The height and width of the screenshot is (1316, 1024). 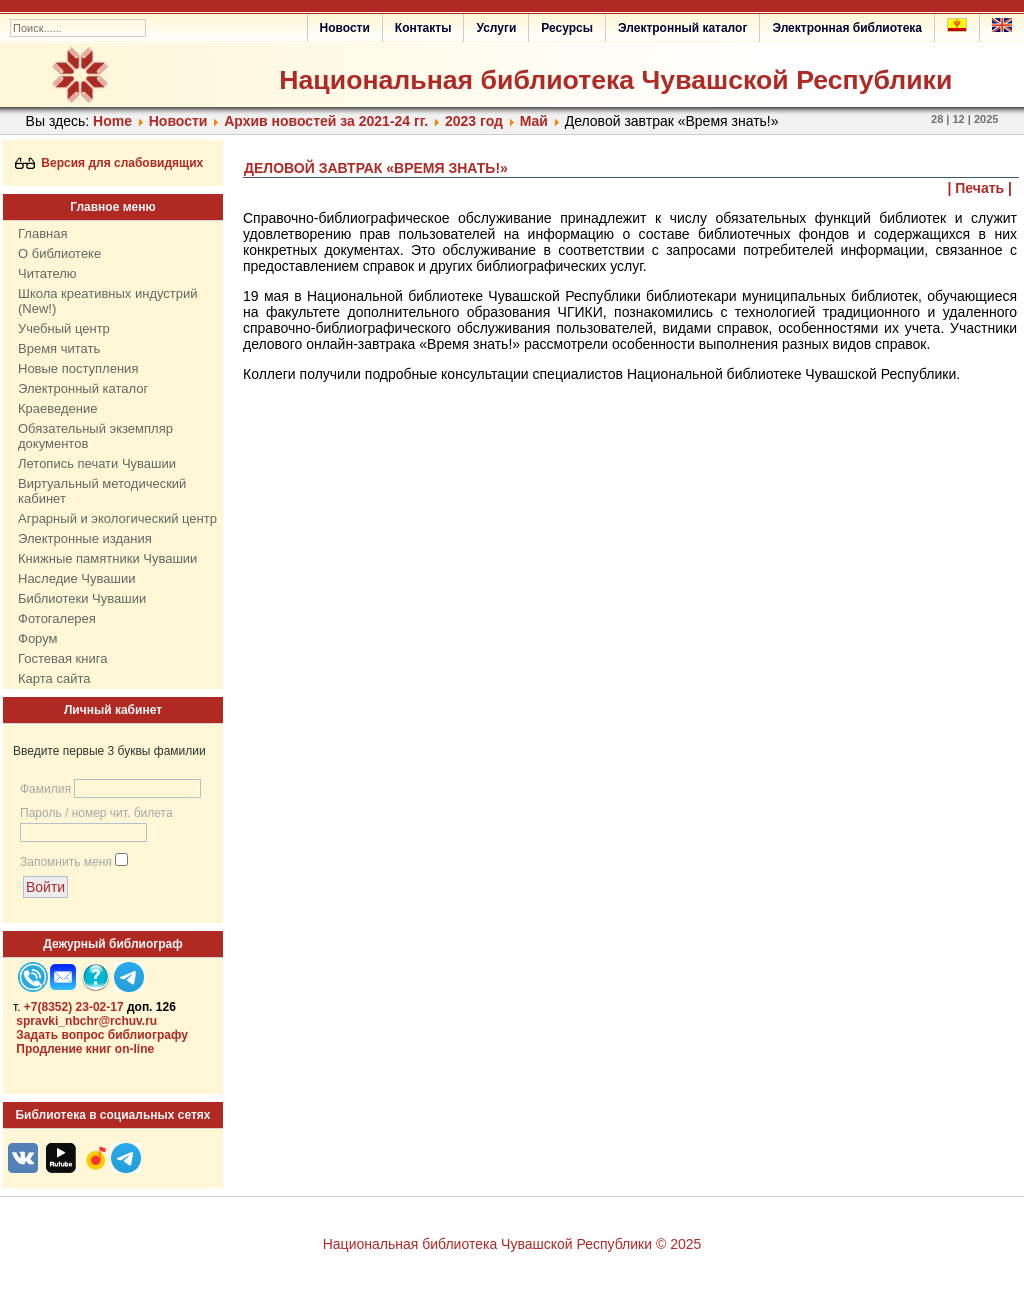 I want to click on Услуги, so click(x=496, y=28).